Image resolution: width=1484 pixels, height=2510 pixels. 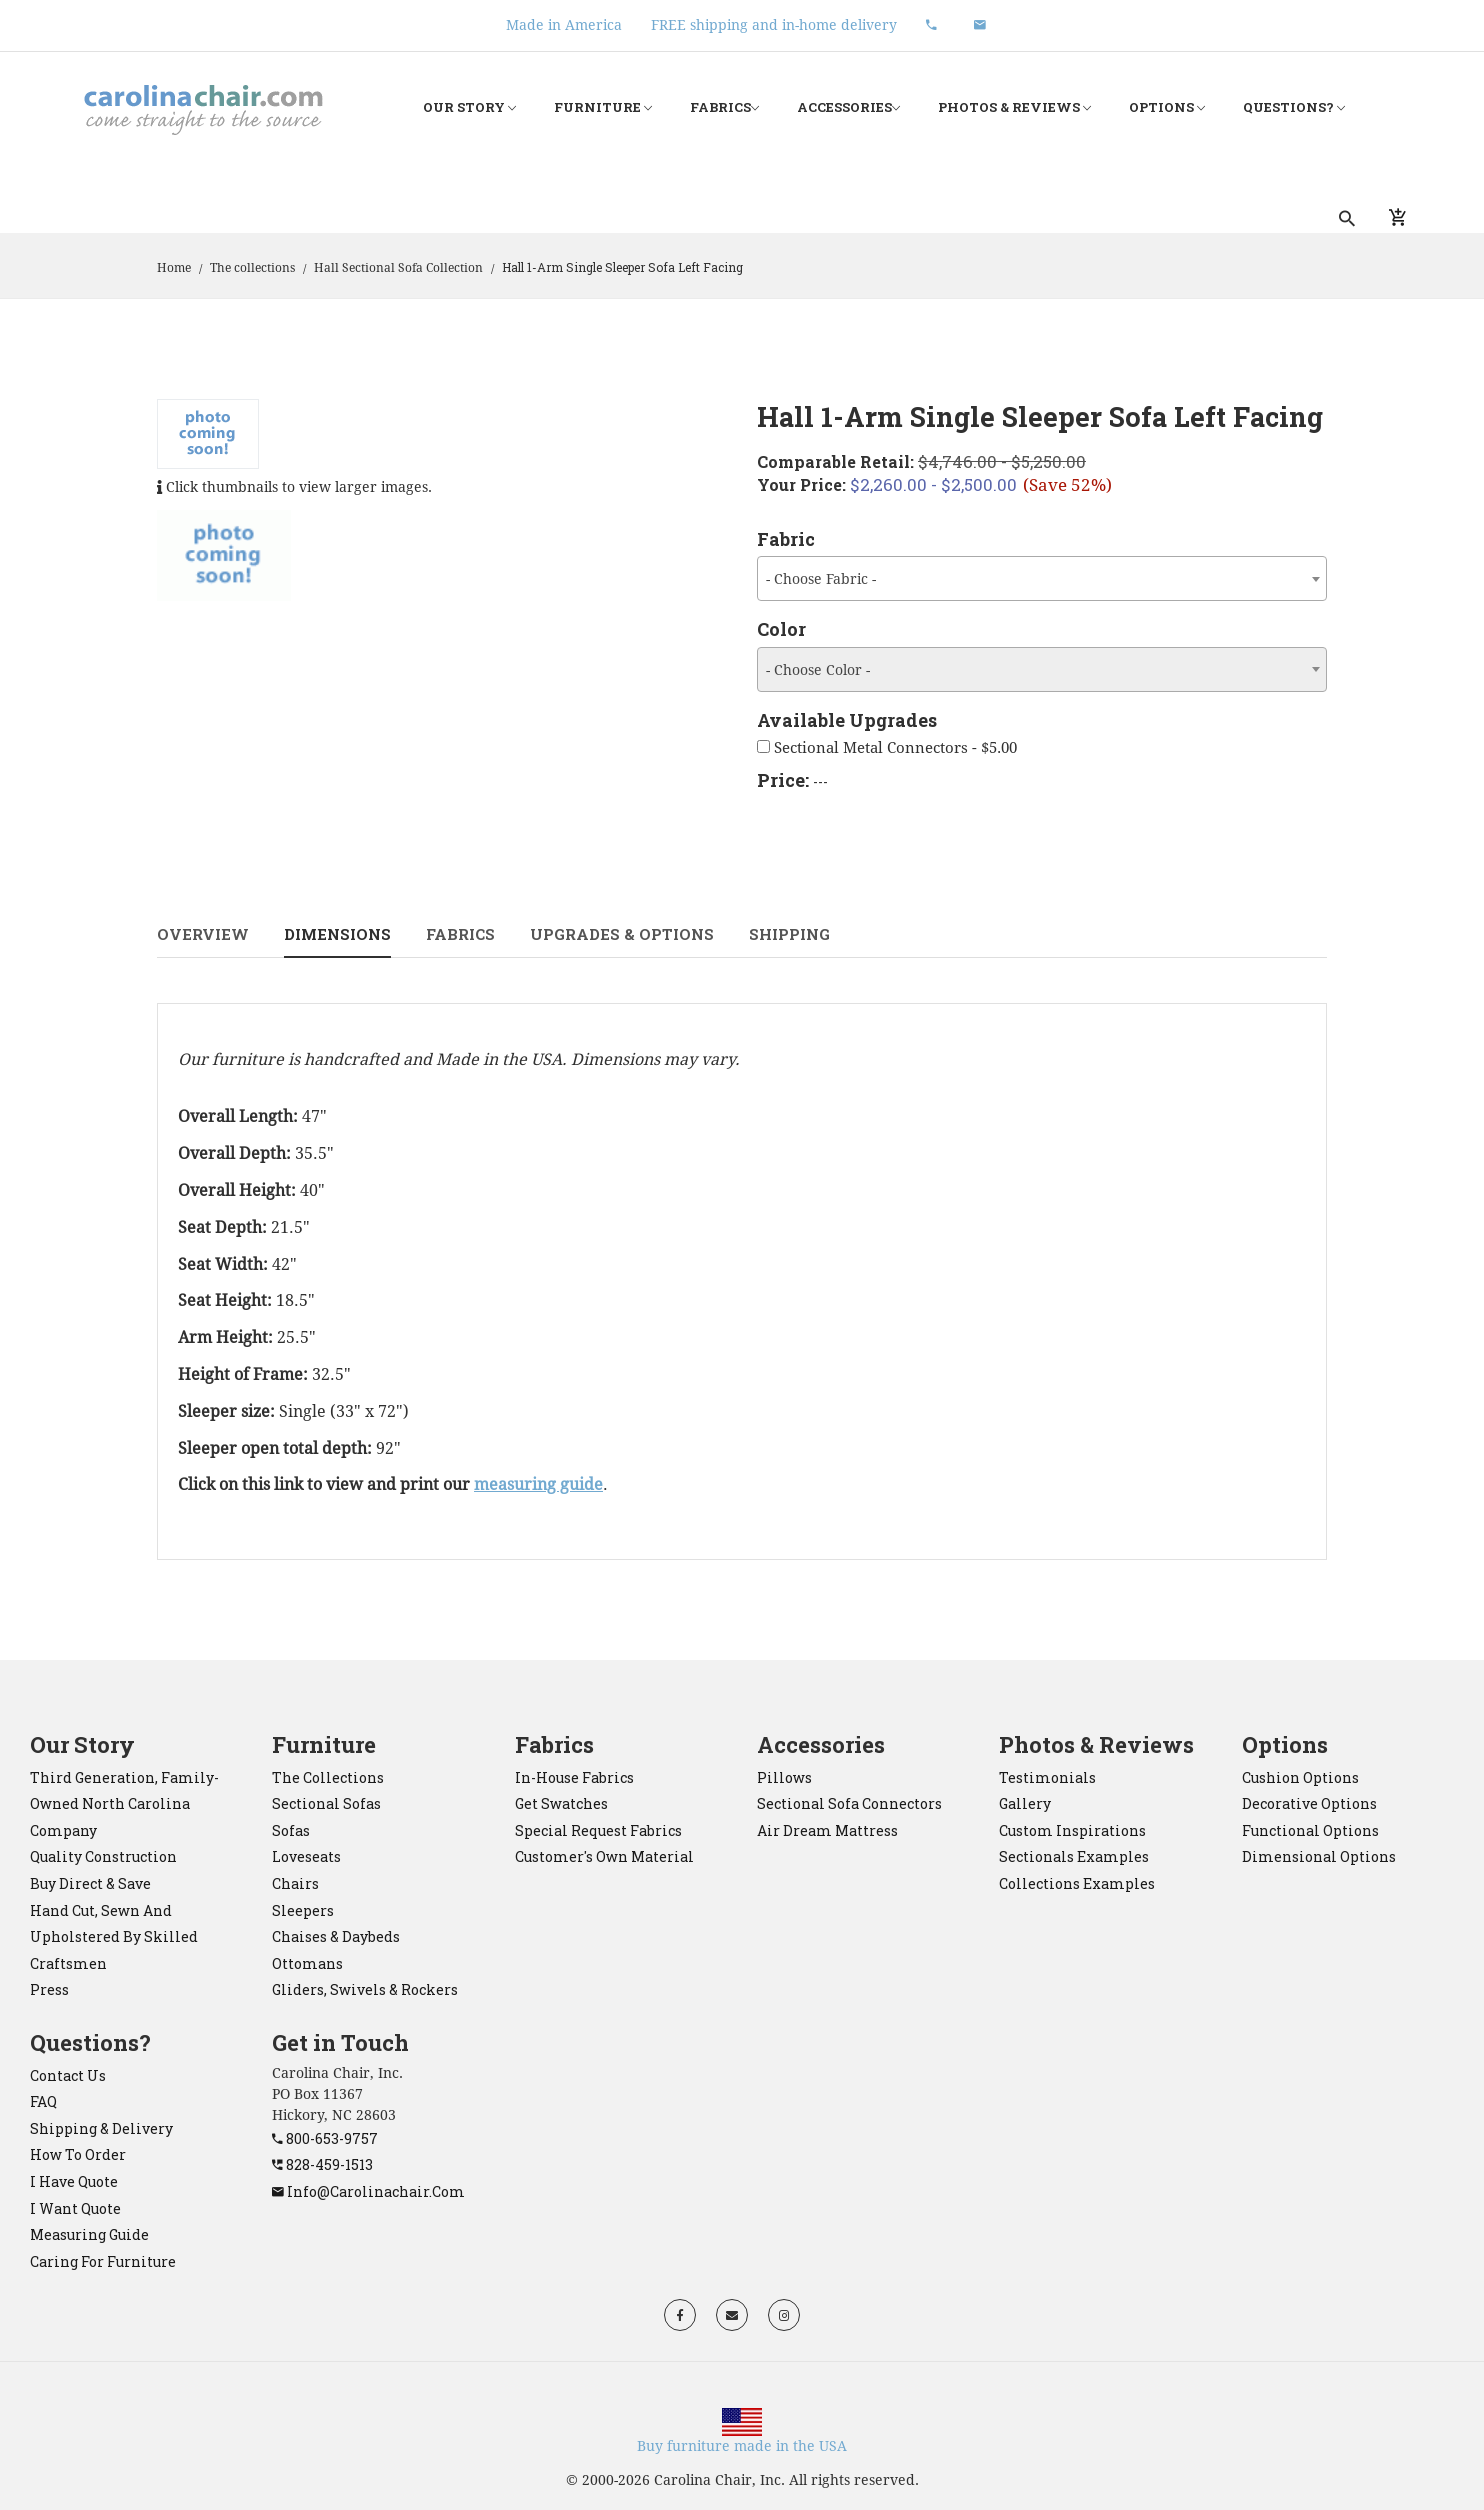 What do you see at coordinates (574, 1777) in the screenshot?
I see `In-House Fabrics` at bounding box center [574, 1777].